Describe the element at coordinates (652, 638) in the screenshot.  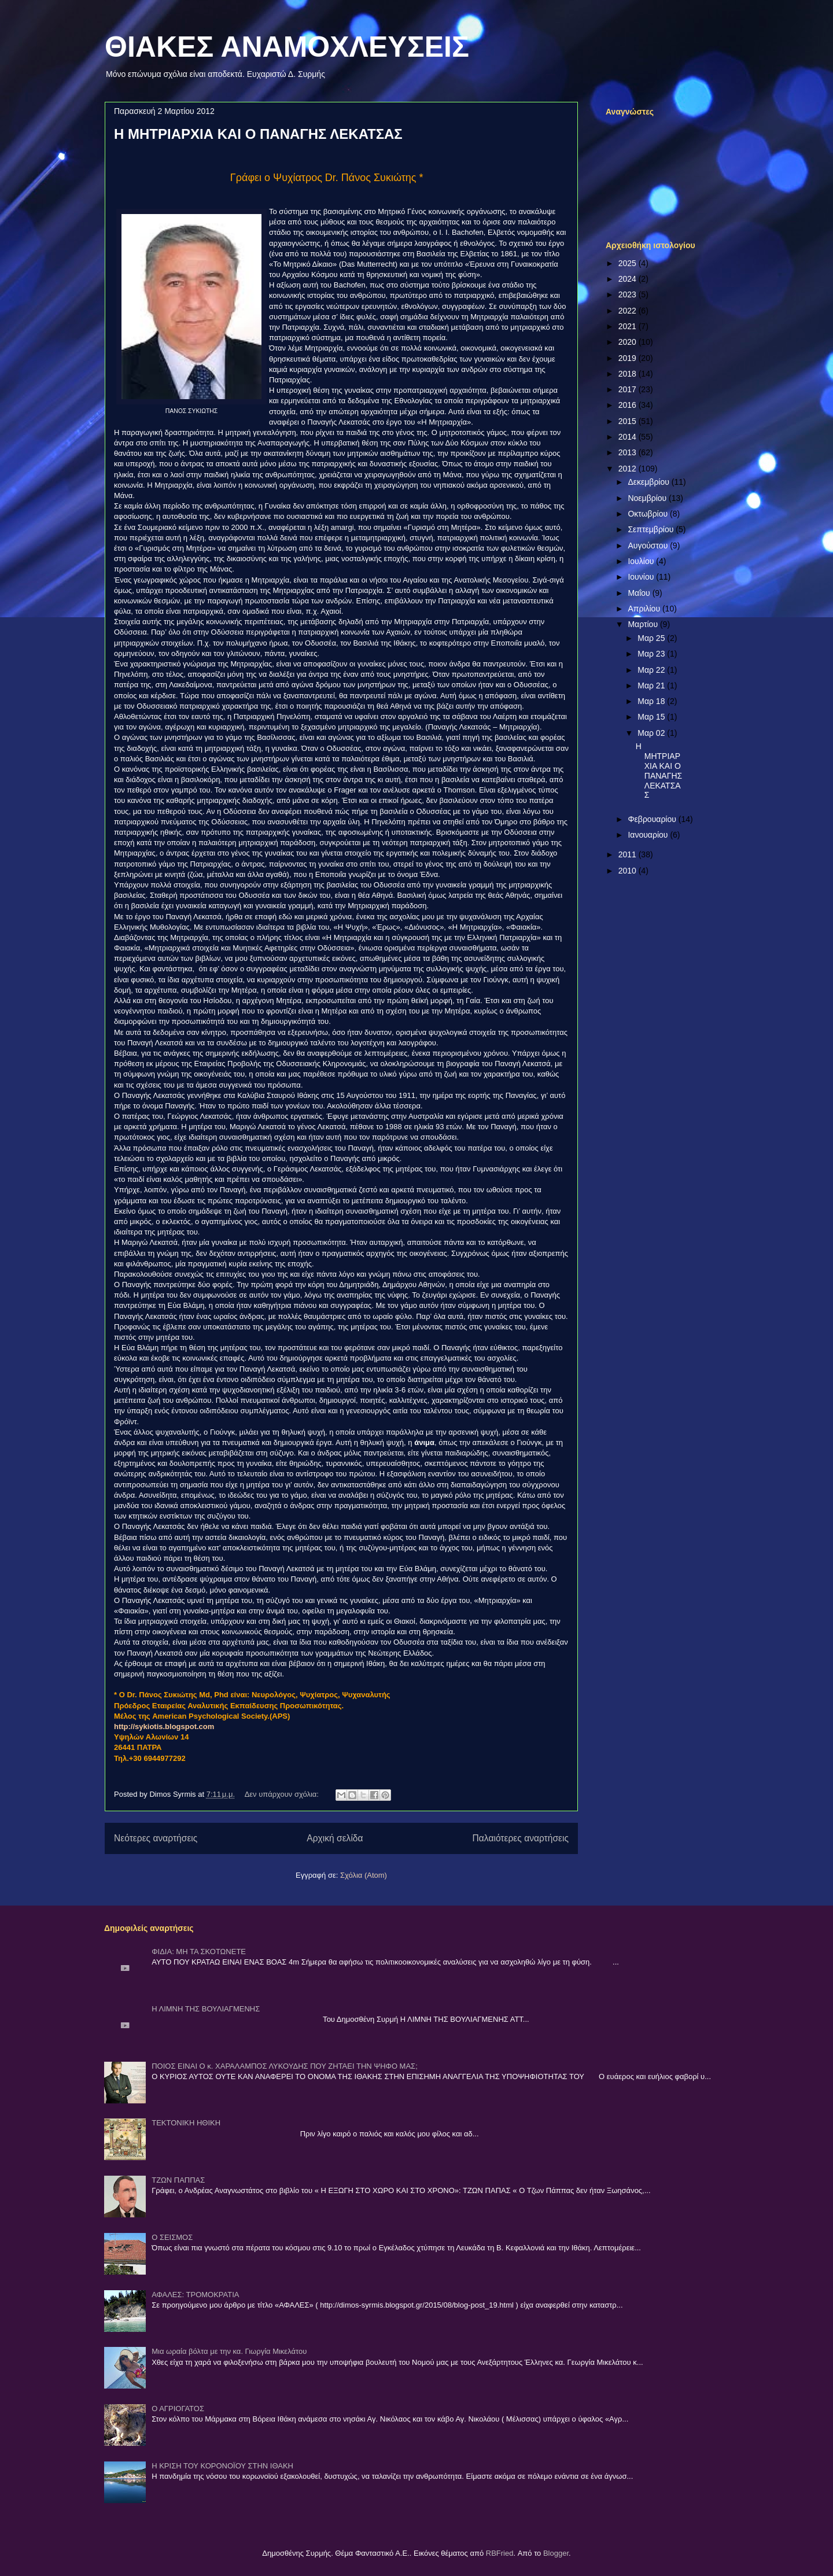
I see `Μαρ 25` at that location.